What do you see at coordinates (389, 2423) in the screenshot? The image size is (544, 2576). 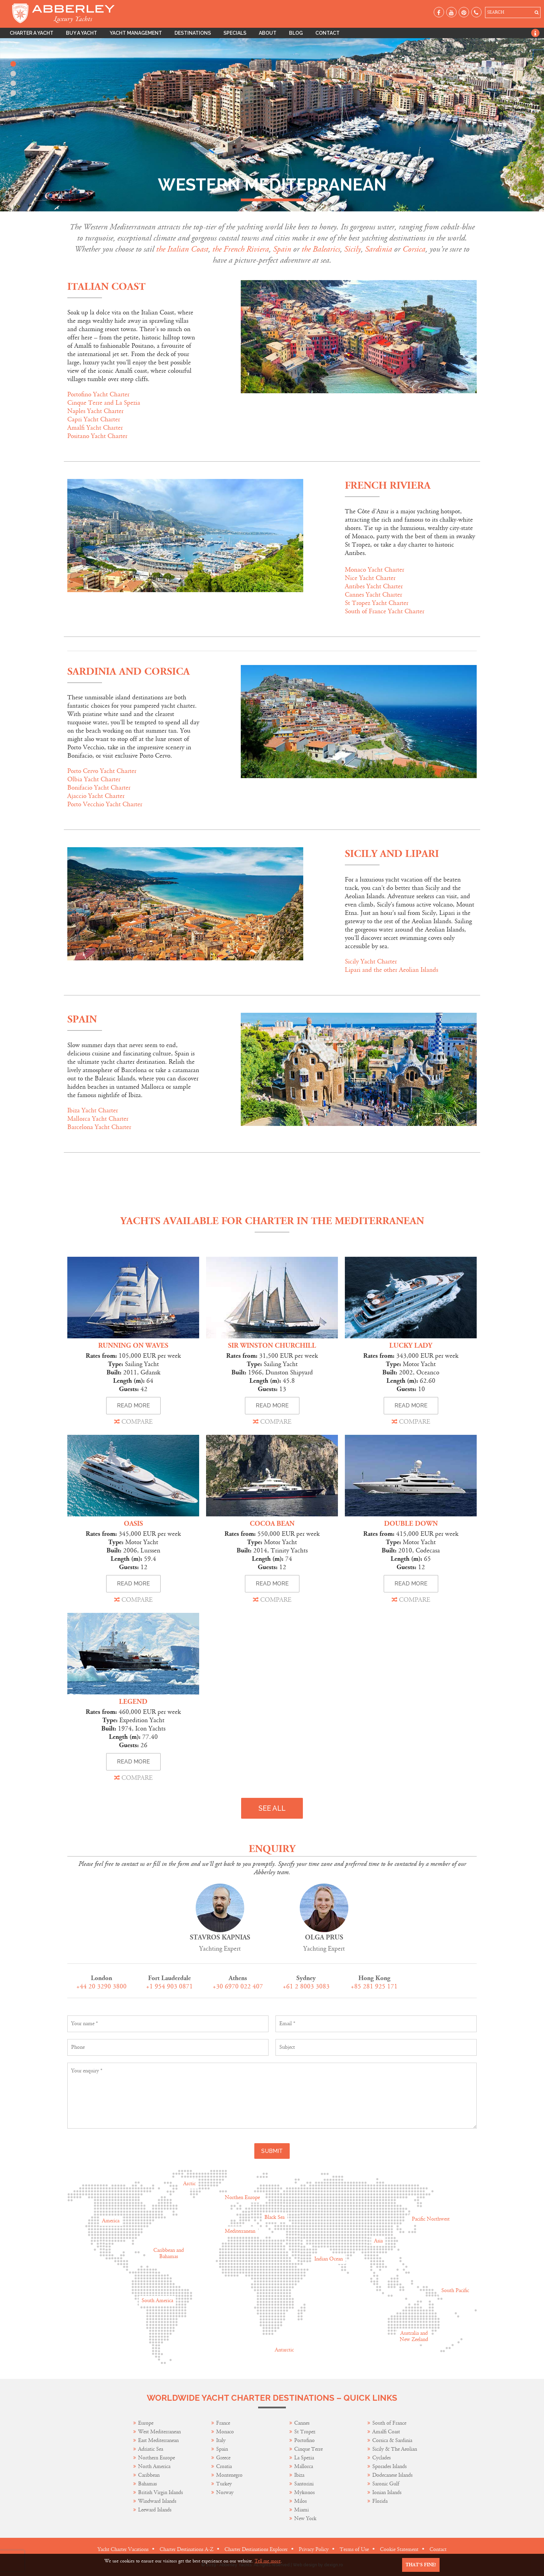 I see `South of France` at bounding box center [389, 2423].